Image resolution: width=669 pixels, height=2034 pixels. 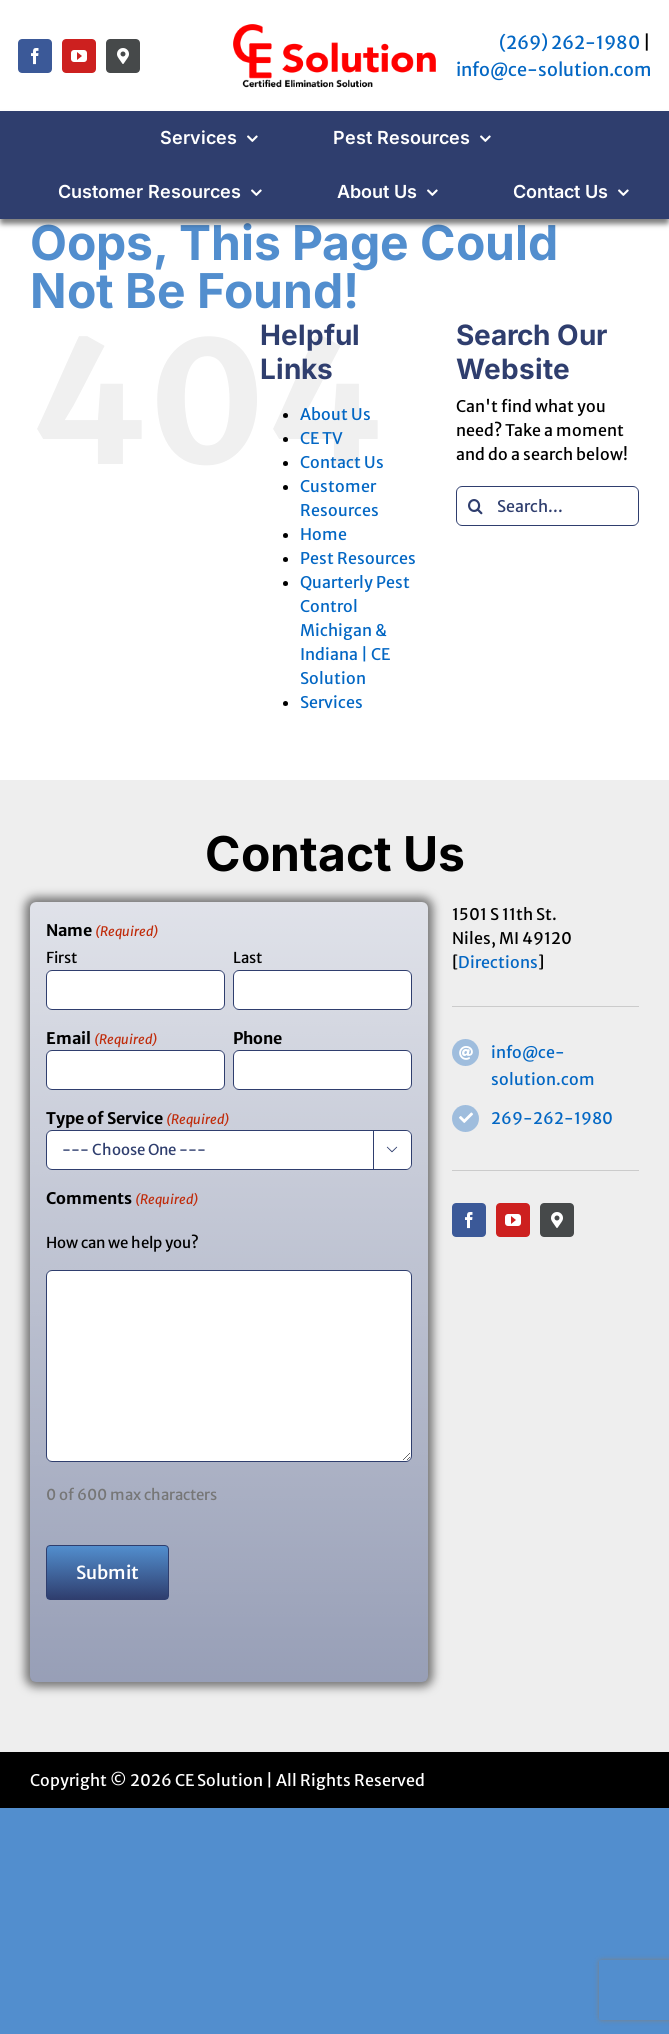 I want to click on Quarterly Pest Control Michigan & Indiana | CE Solution, so click(x=355, y=630).